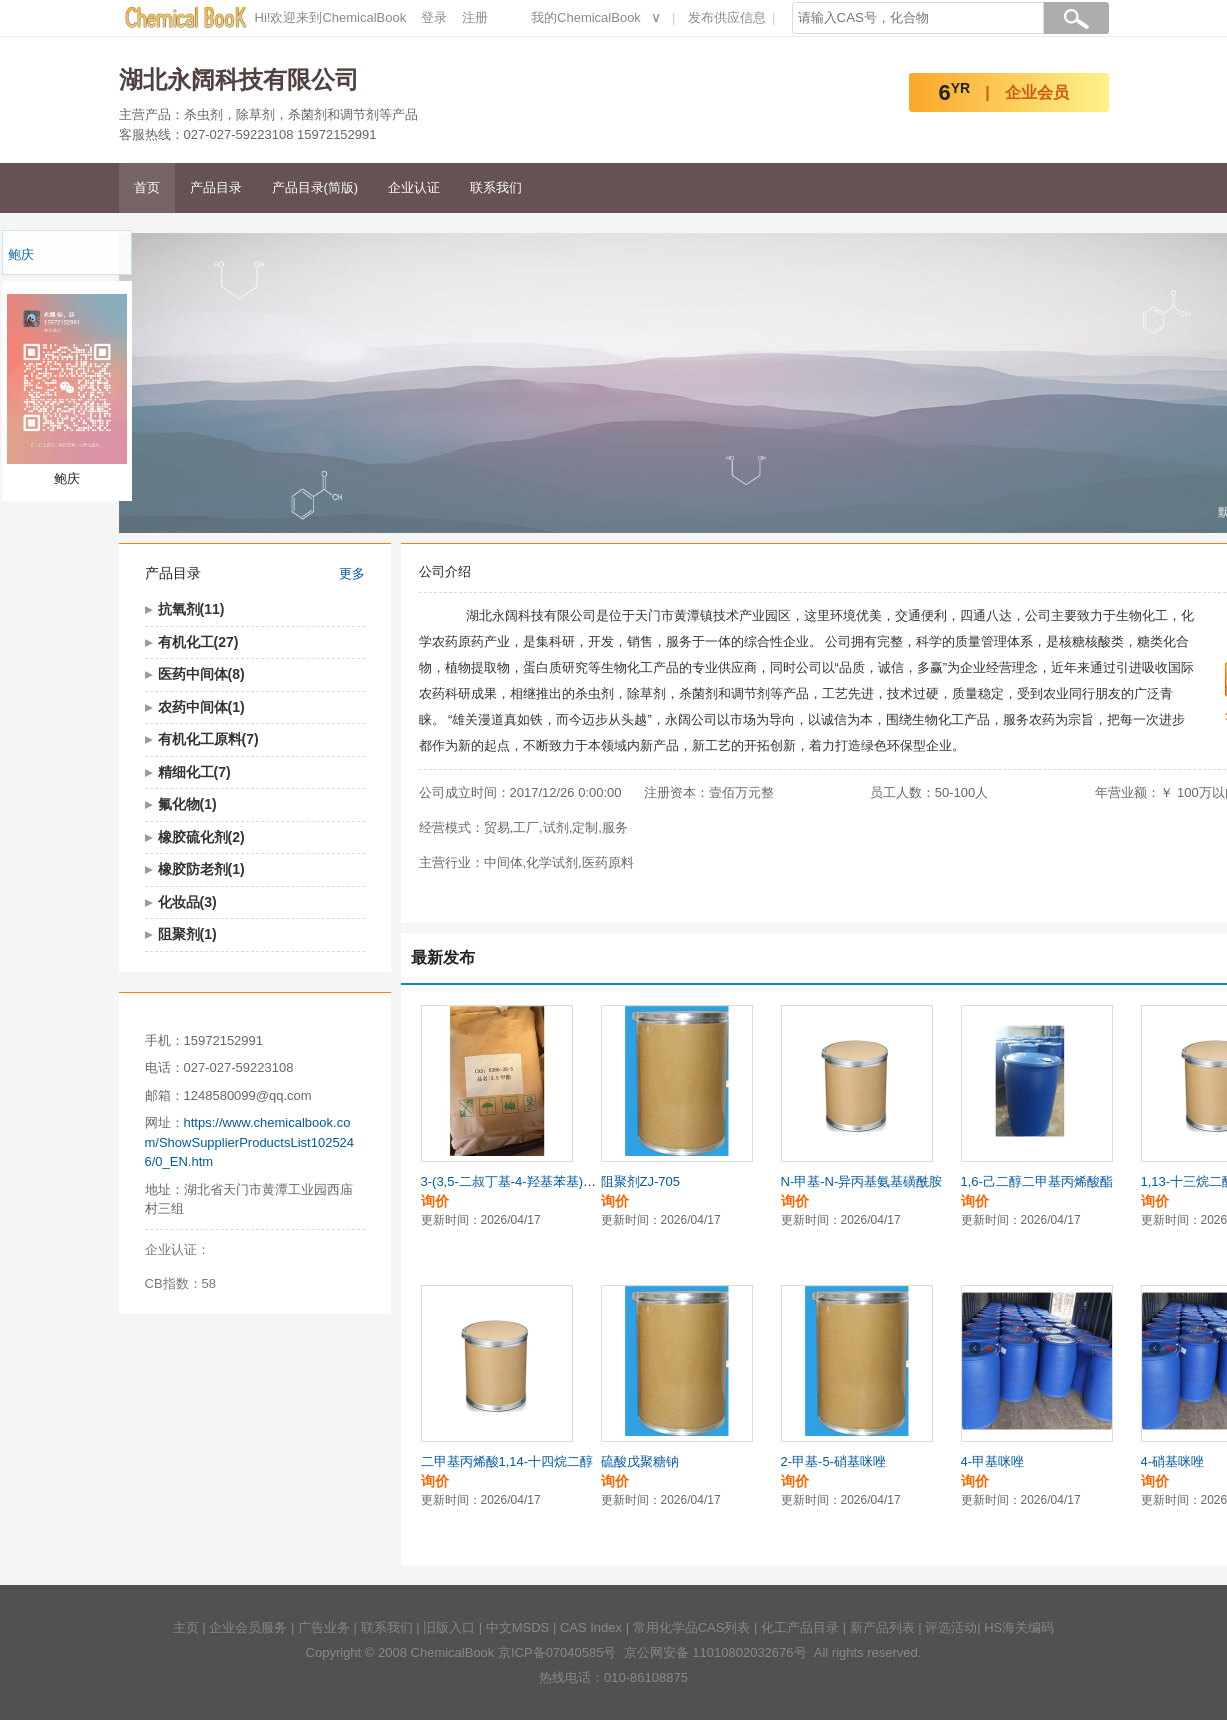  Describe the element at coordinates (449, 1627) in the screenshot. I see `旧版入口` at that location.